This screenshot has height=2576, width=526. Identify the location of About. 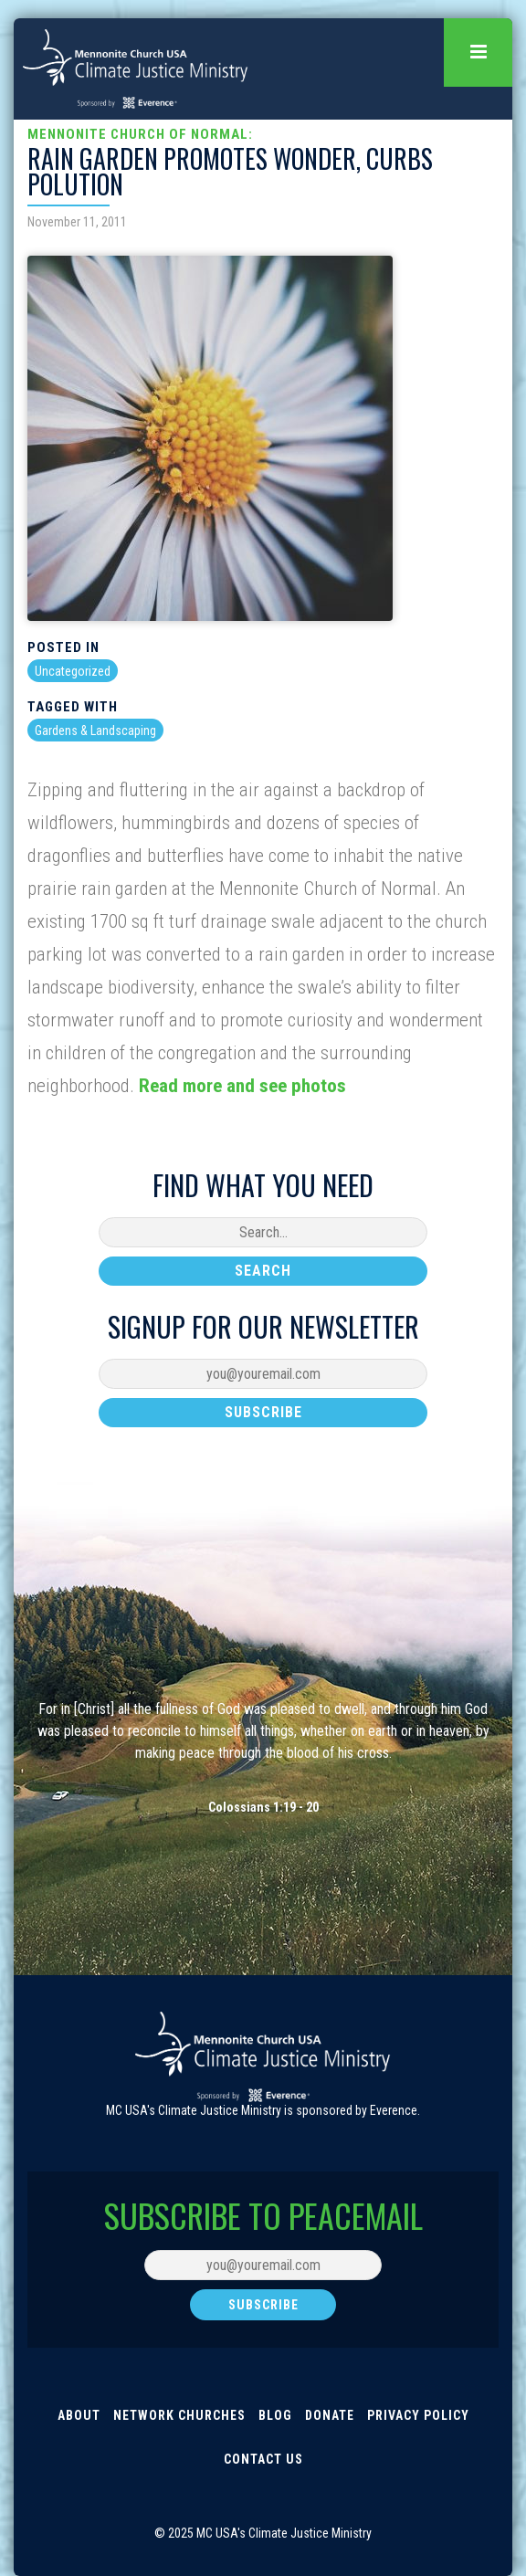
(79, 2415).